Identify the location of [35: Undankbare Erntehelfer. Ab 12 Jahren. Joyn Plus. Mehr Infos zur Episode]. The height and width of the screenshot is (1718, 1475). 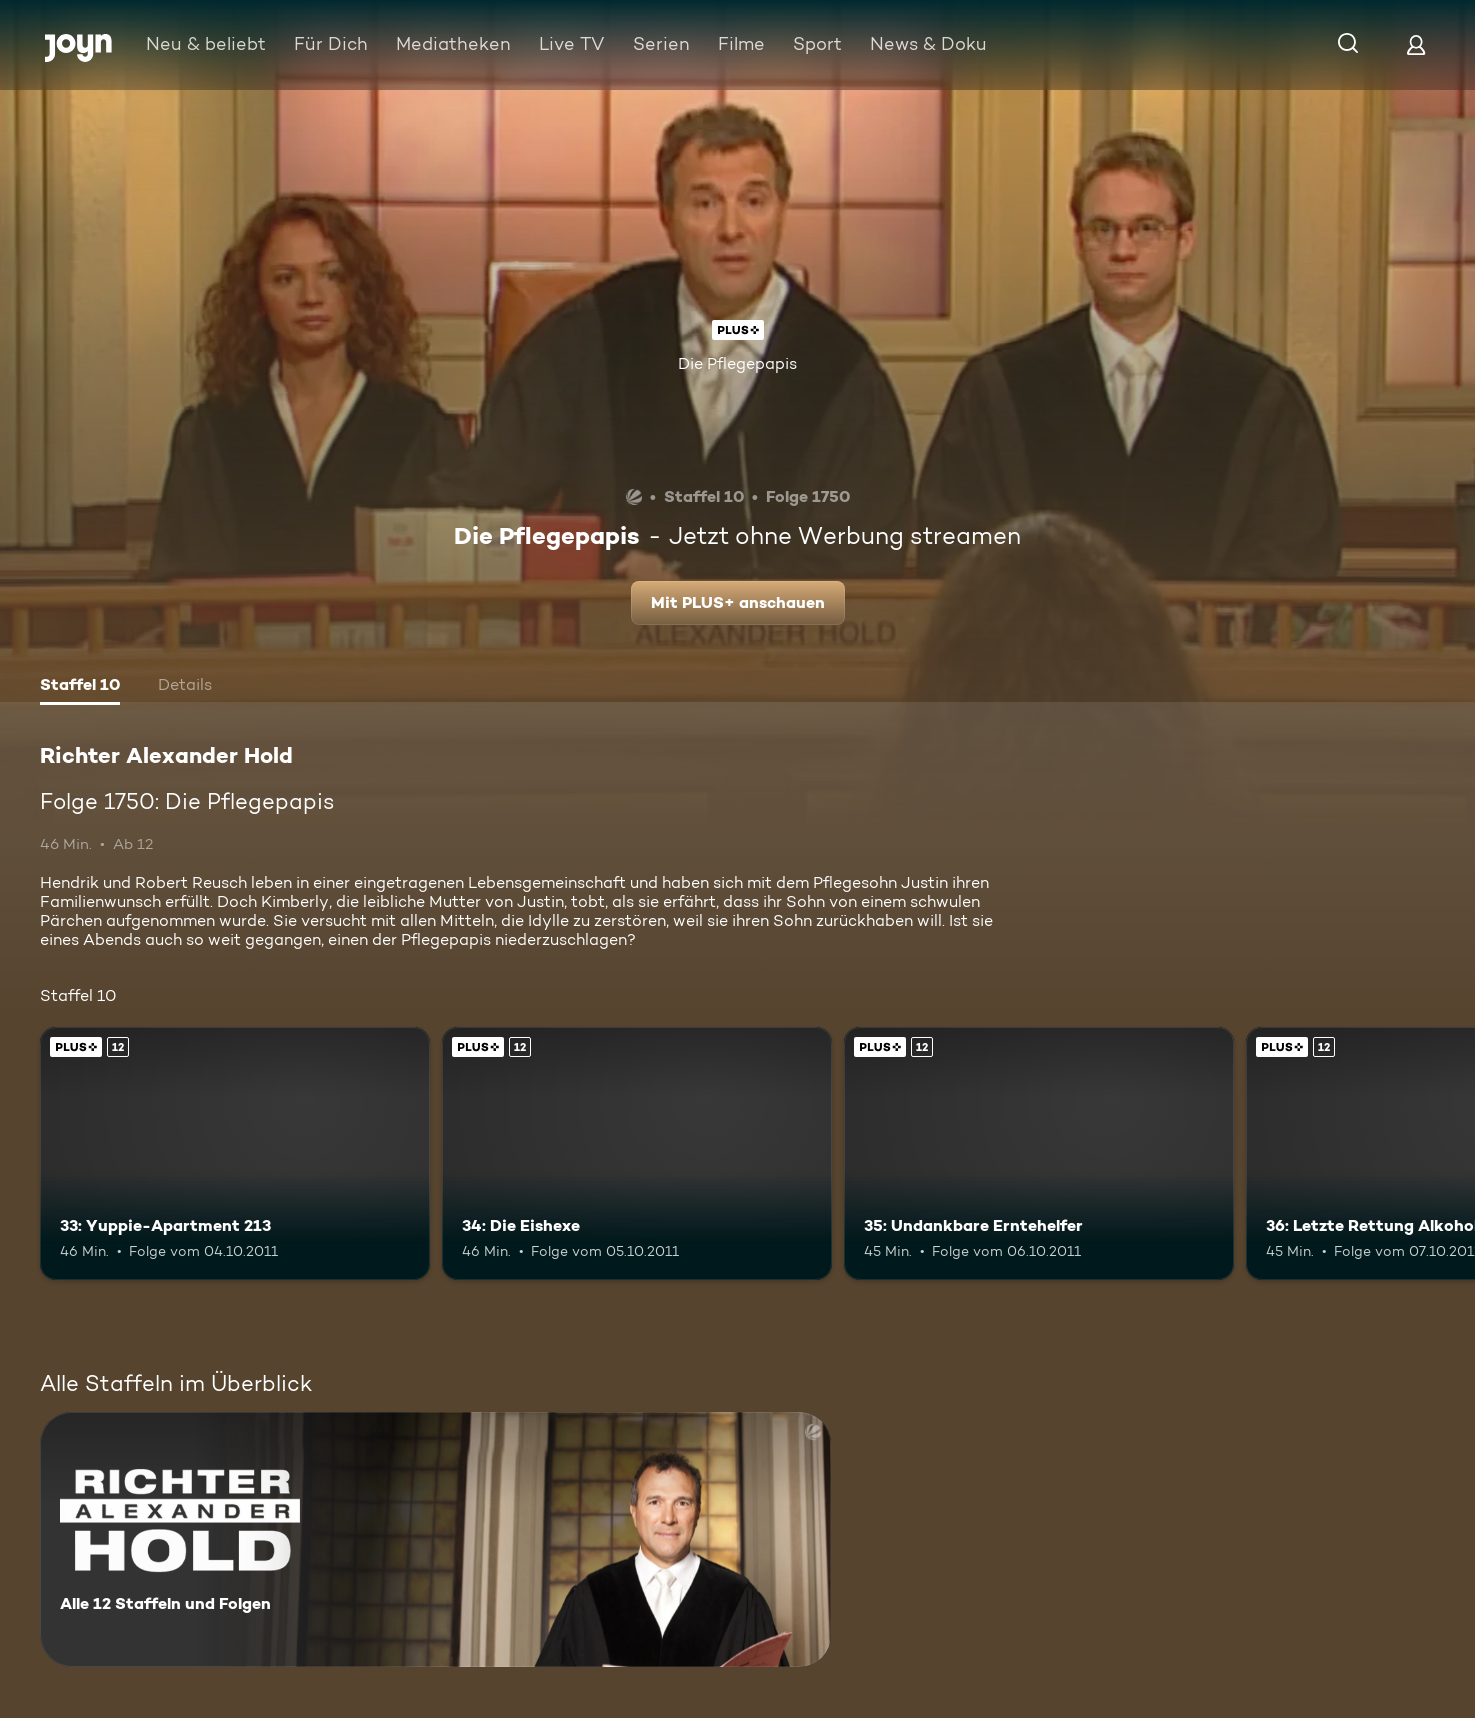
(1039, 1154).